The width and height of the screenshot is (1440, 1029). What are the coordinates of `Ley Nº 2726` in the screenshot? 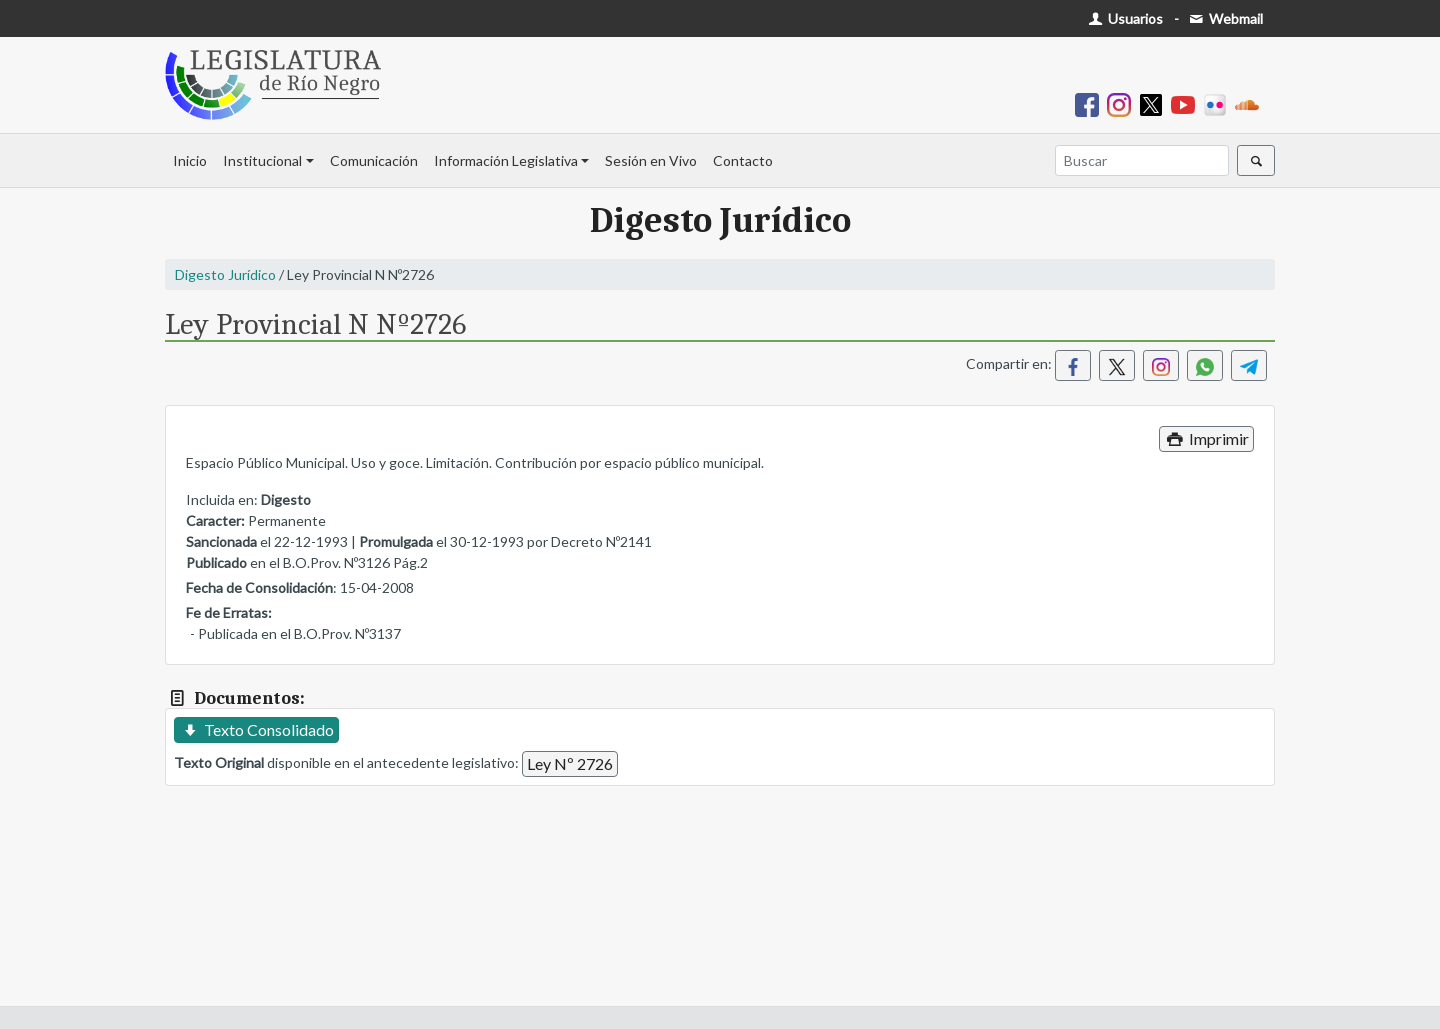 It's located at (570, 763).